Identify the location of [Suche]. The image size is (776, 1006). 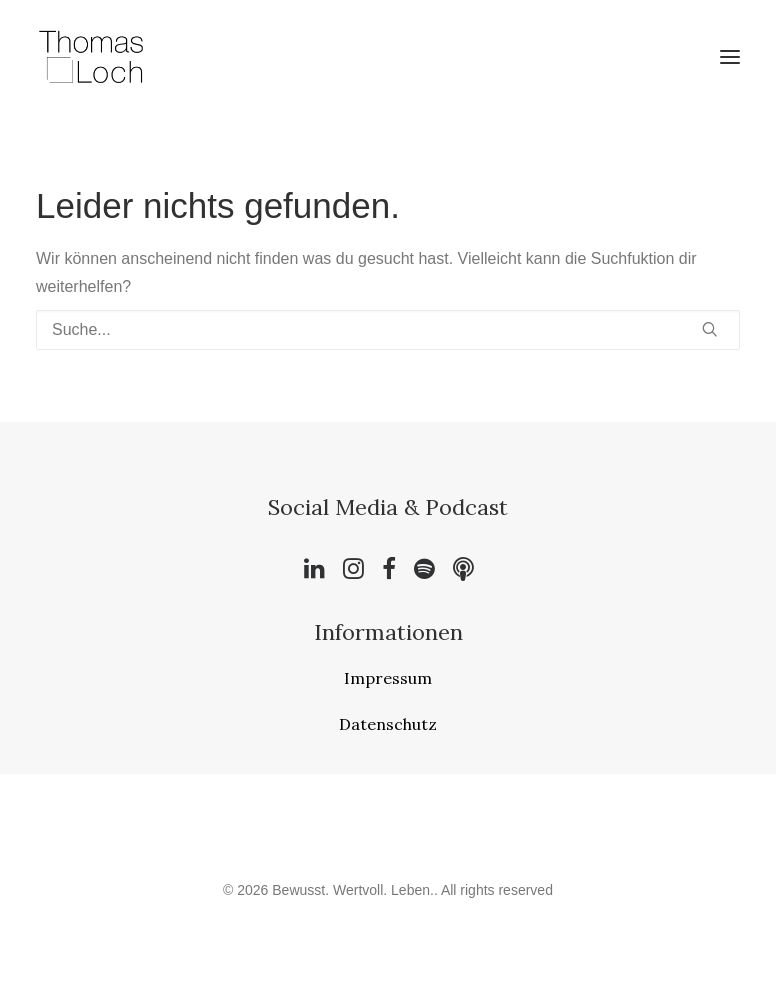
(388, 330).